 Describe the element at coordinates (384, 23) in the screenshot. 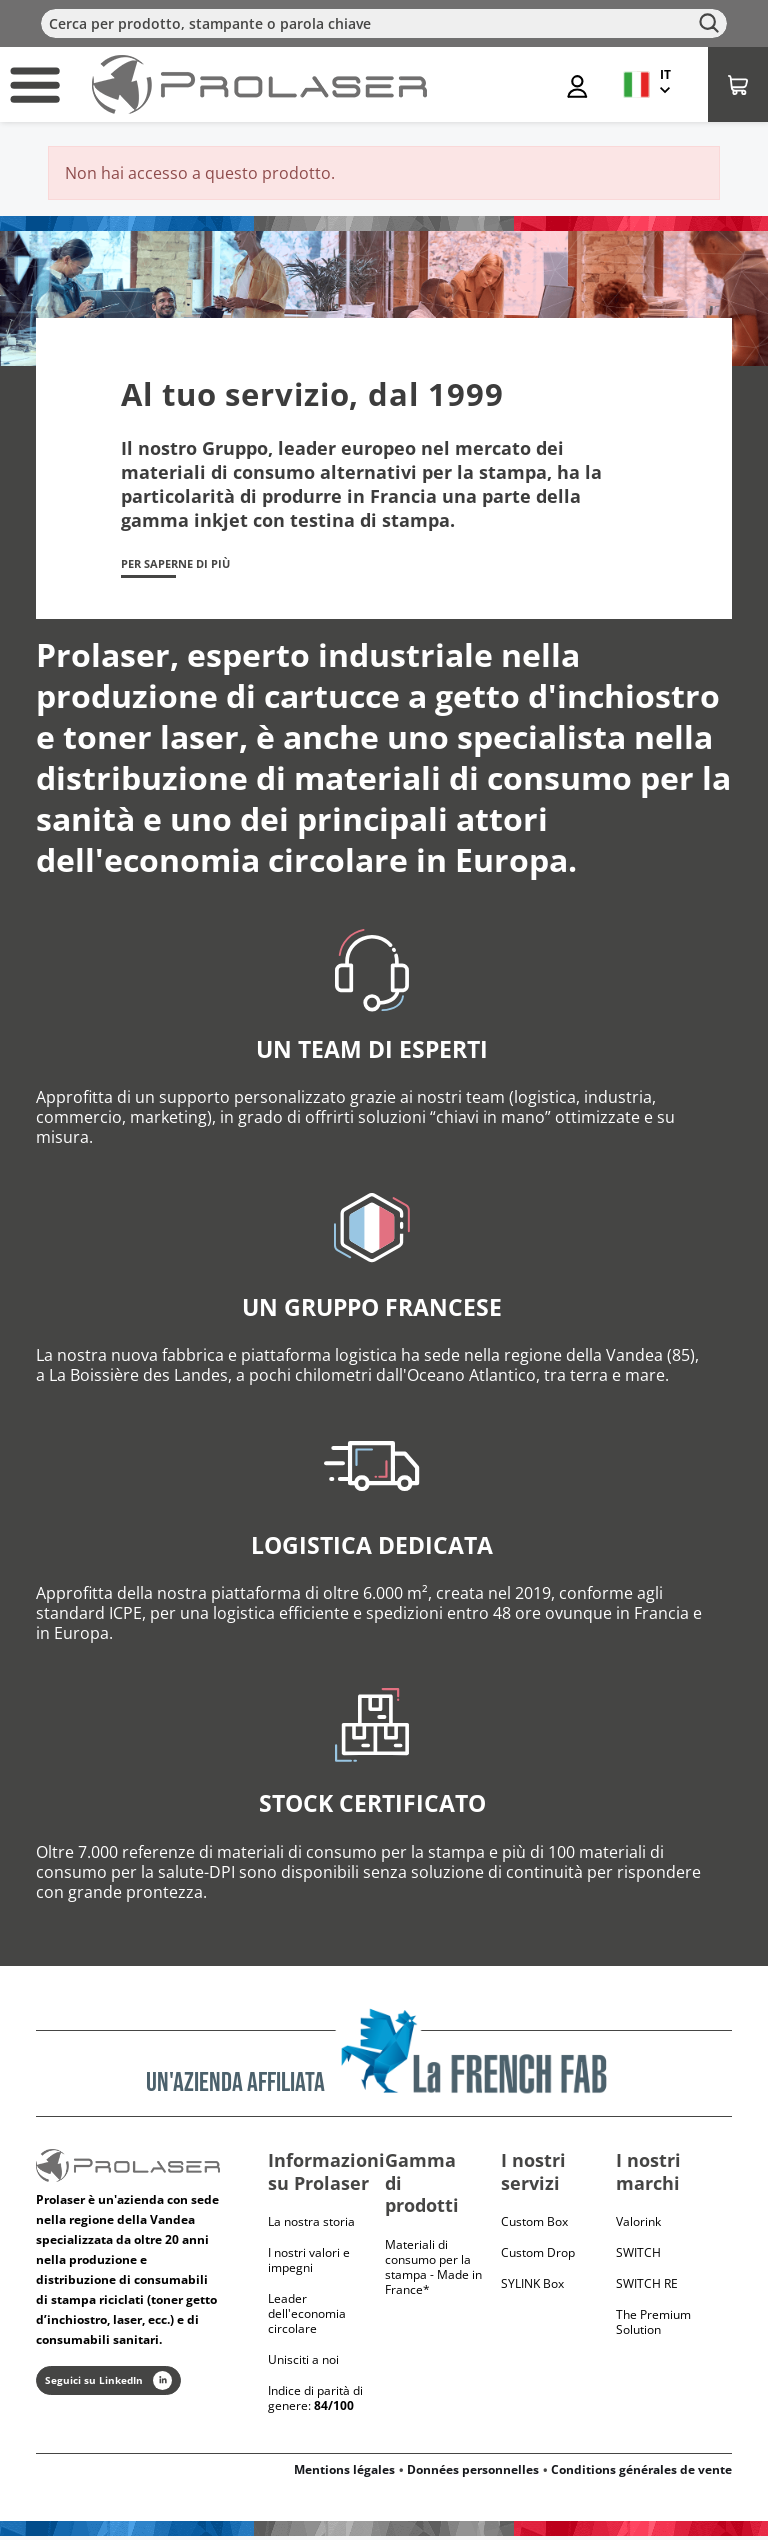

I see `[Cerca]` at that location.